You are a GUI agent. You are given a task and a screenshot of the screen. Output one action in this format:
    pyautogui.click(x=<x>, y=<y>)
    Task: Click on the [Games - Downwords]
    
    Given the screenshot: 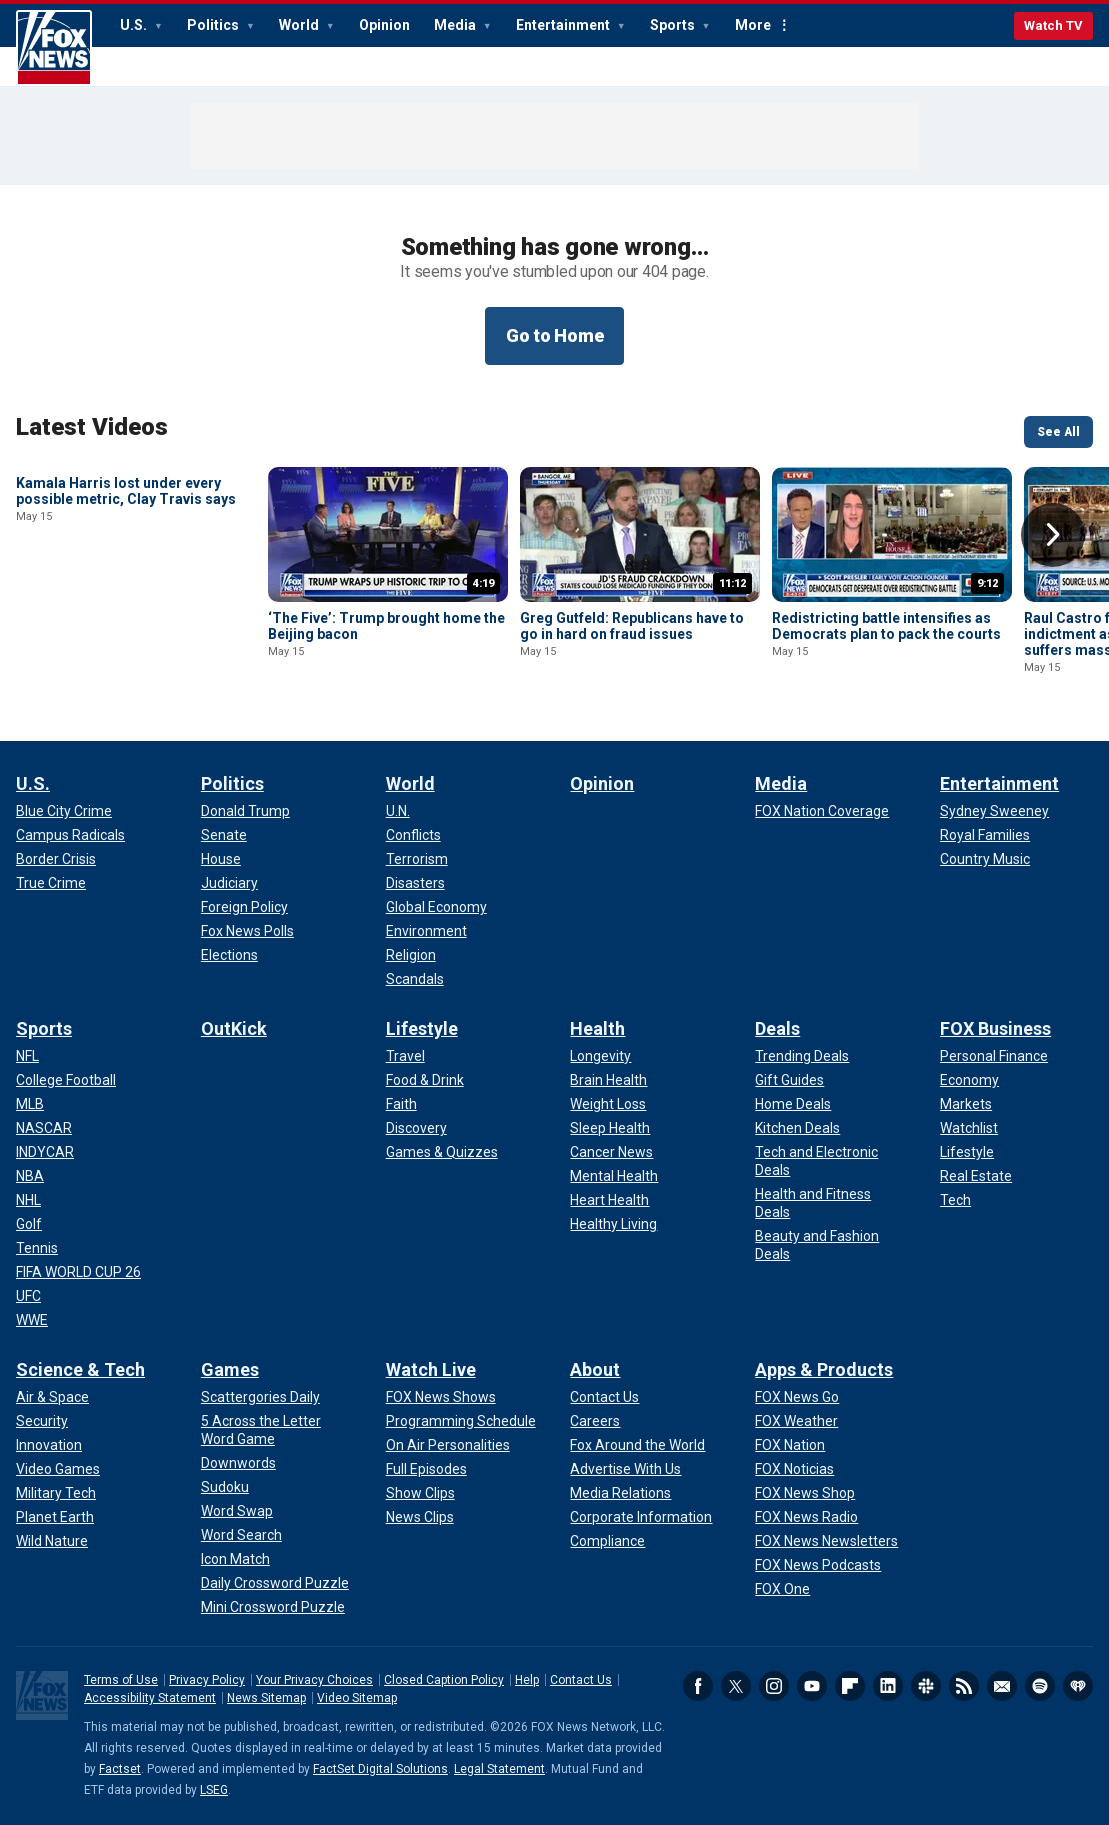 What is the action you would take?
    pyautogui.click(x=238, y=1463)
    